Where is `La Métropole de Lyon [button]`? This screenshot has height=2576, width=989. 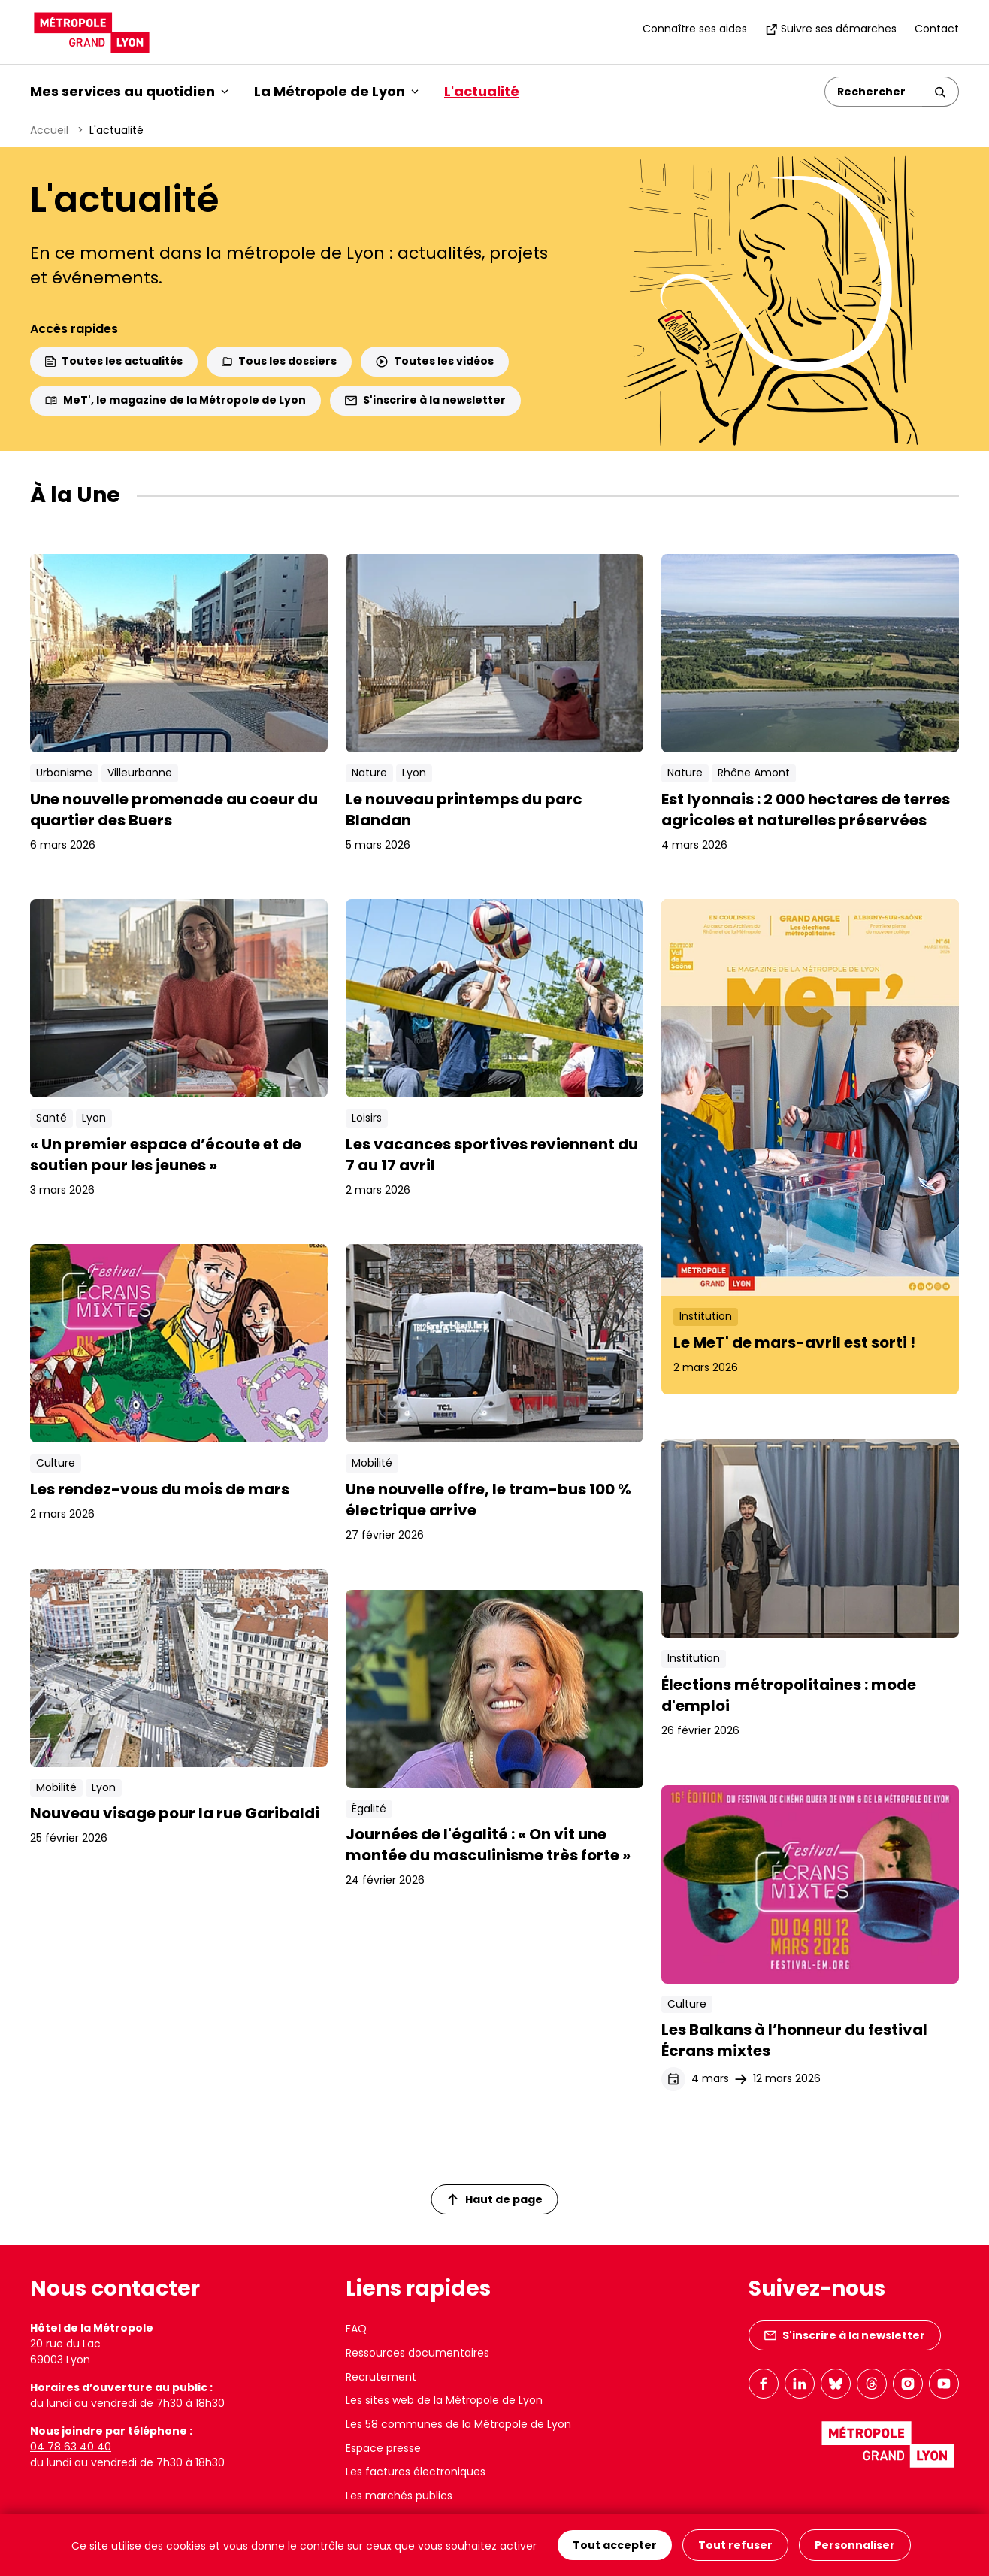 La Métropole de Lyon [button] is located at coordinates (336, 91).